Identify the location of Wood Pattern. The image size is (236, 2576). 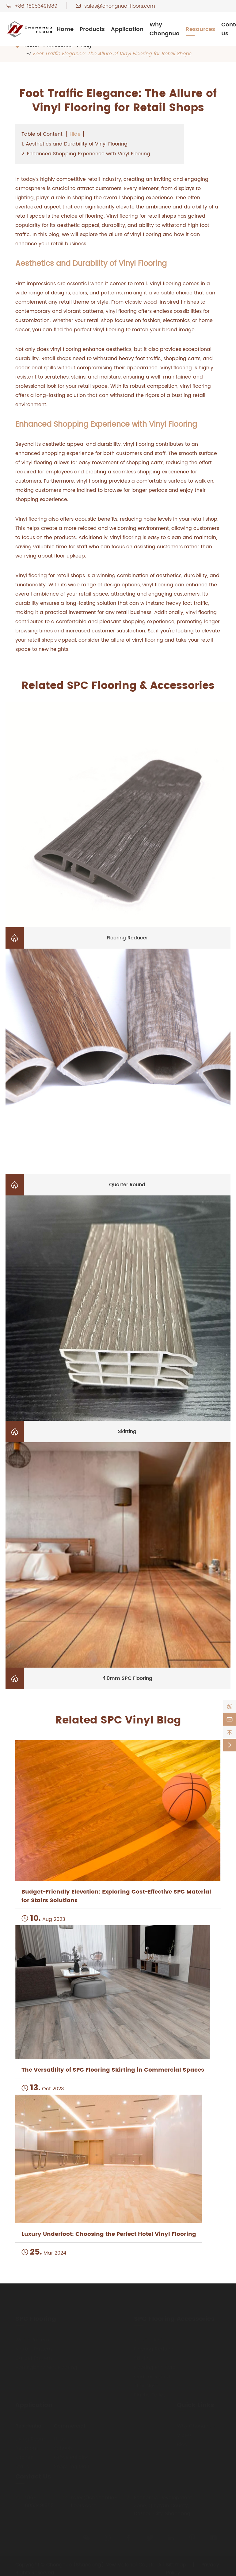
(32, 2338).